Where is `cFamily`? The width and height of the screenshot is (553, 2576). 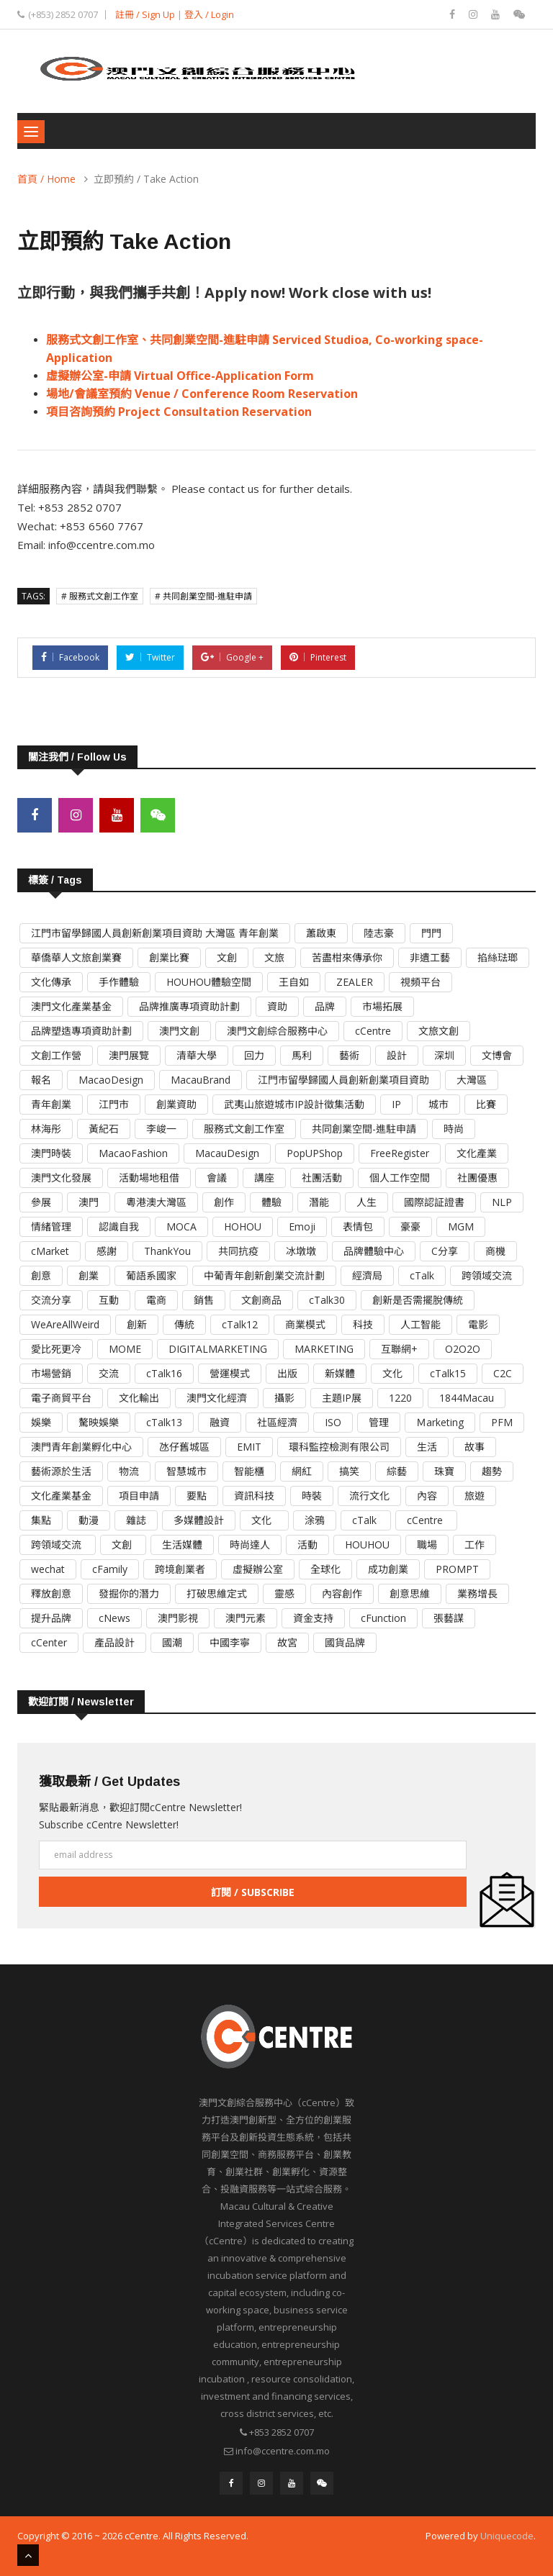 cFamily is located at coordinates (109, 1568).